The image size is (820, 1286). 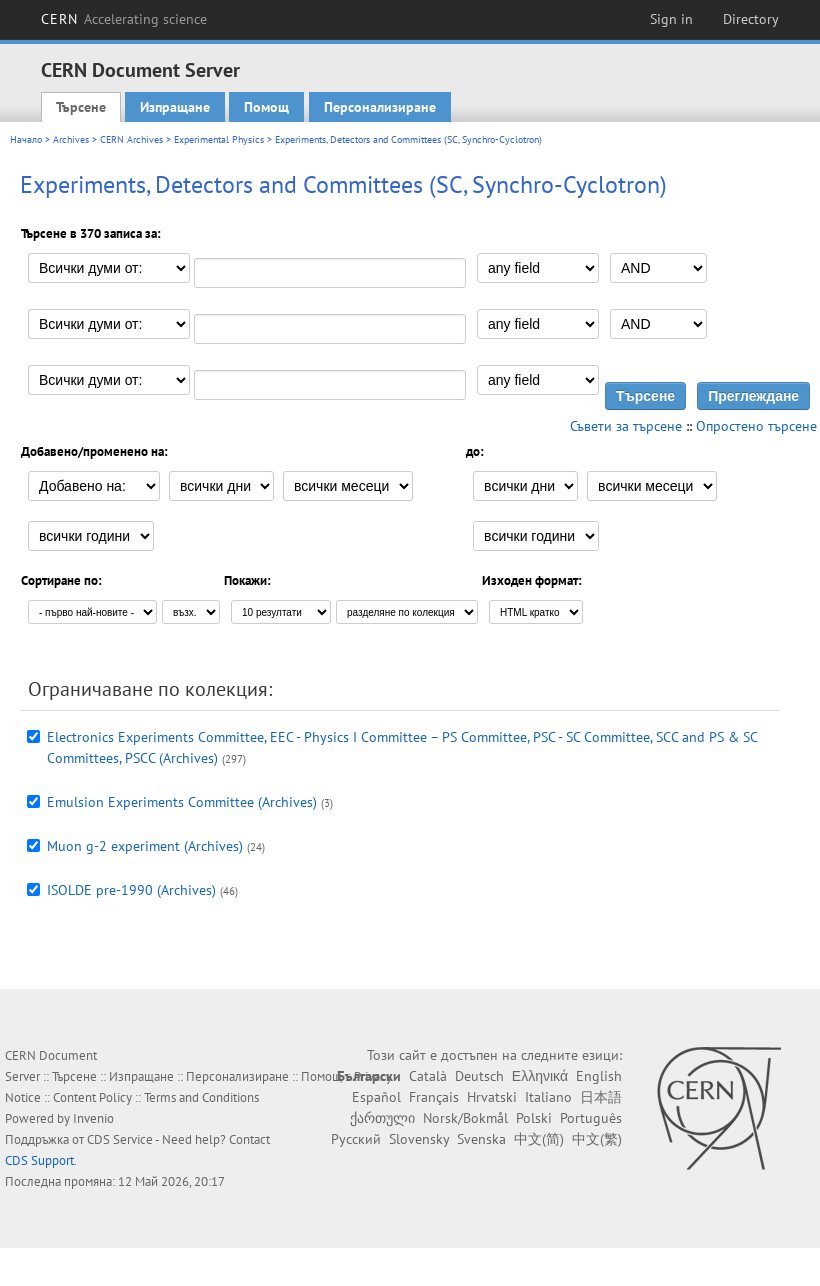 I want to click on Deutsch, so click(x=479, y=1076).